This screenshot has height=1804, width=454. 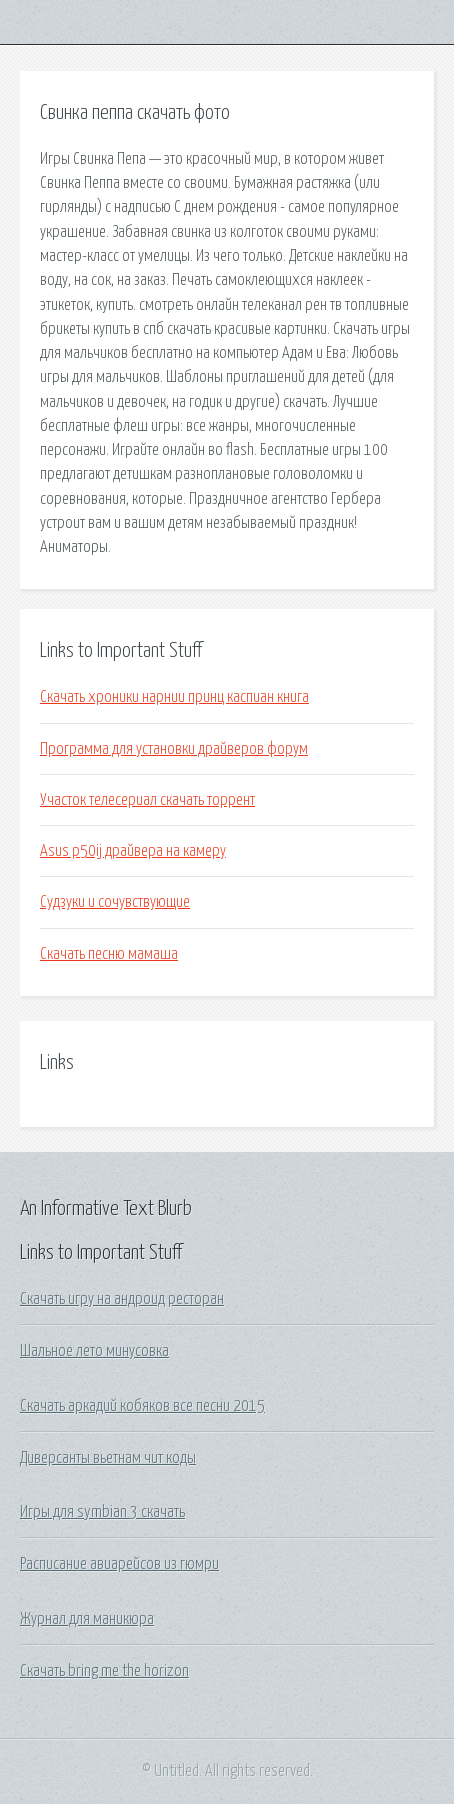 What do you see at coordinates (87, 1619) in the screenshot?
I see `Журнал для маникюра` at bounding box center [87, 1619].